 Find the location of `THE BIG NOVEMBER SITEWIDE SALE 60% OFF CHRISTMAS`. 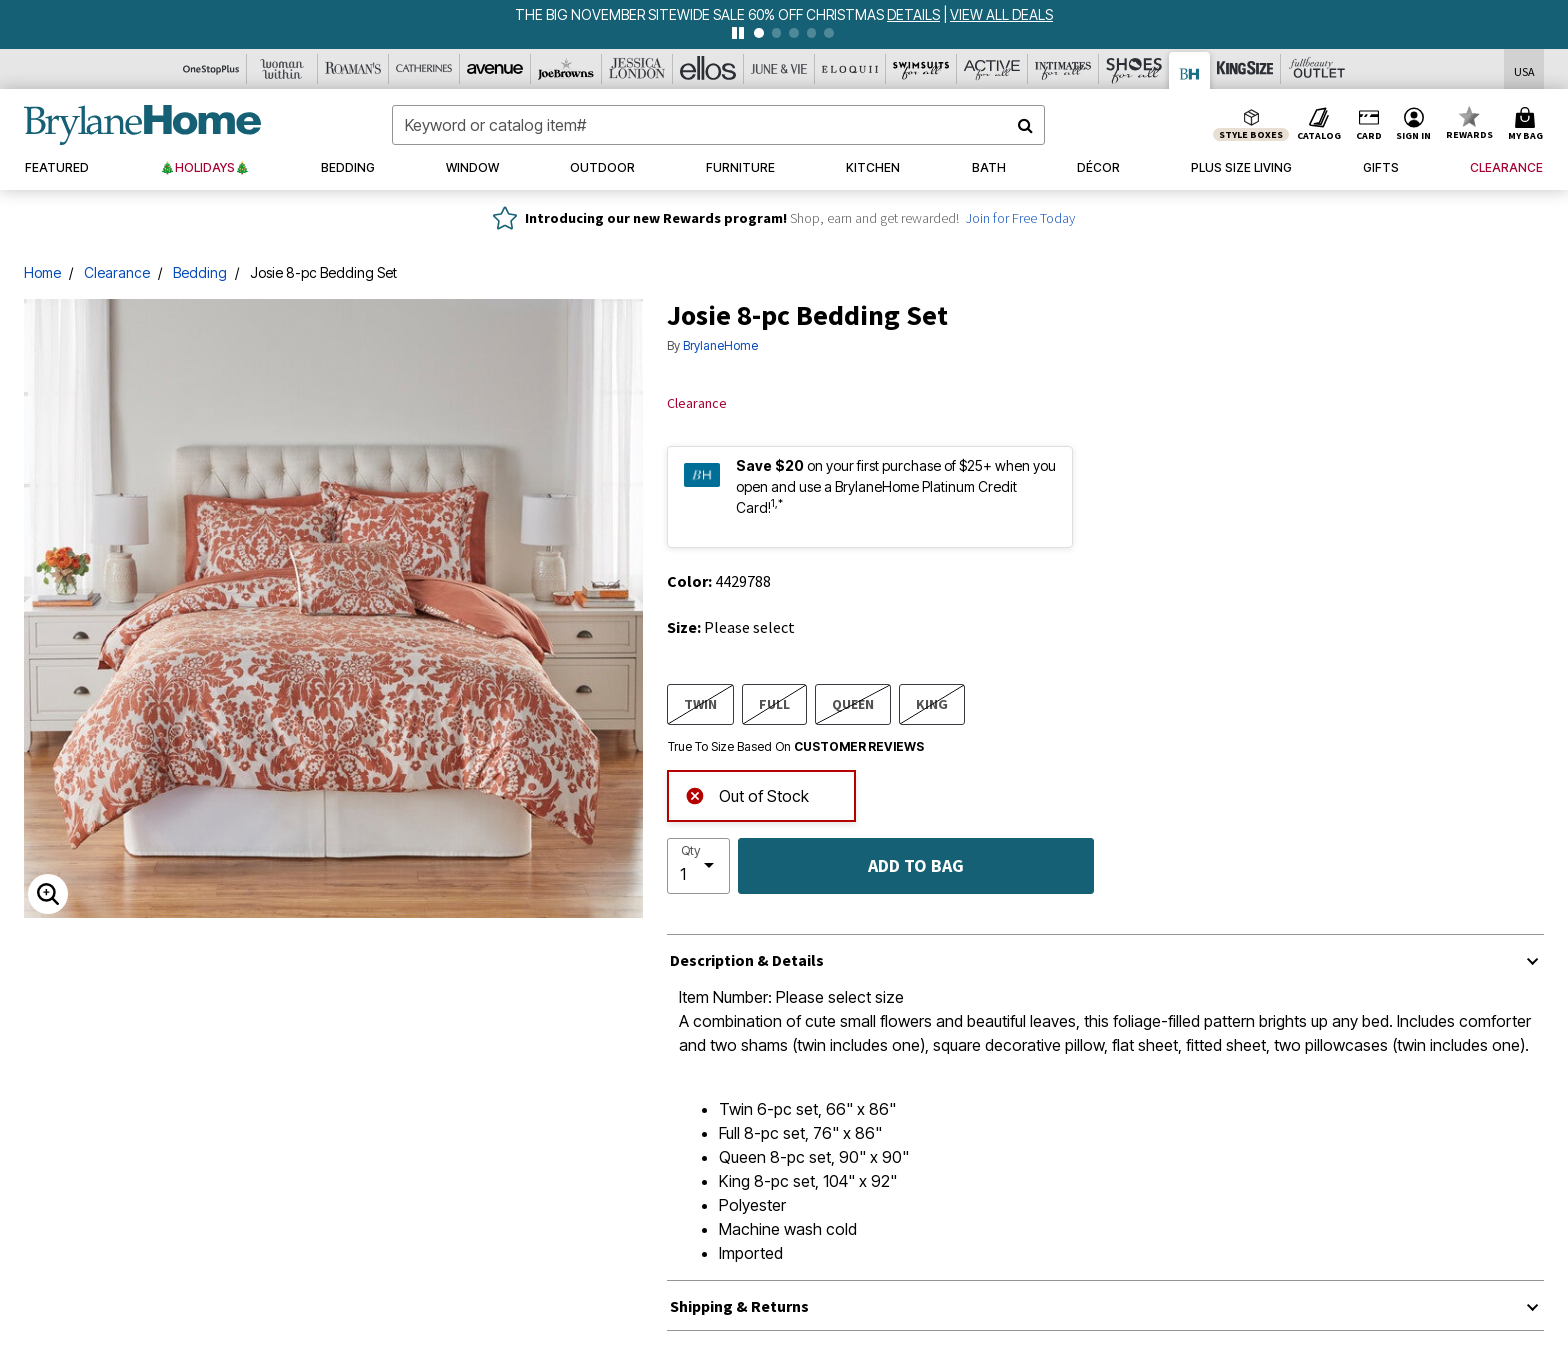

THE BIG NOVEMBER SITEWIDE SALE 60% OFF CHRISTMAS is located at coordinates (701, 14).